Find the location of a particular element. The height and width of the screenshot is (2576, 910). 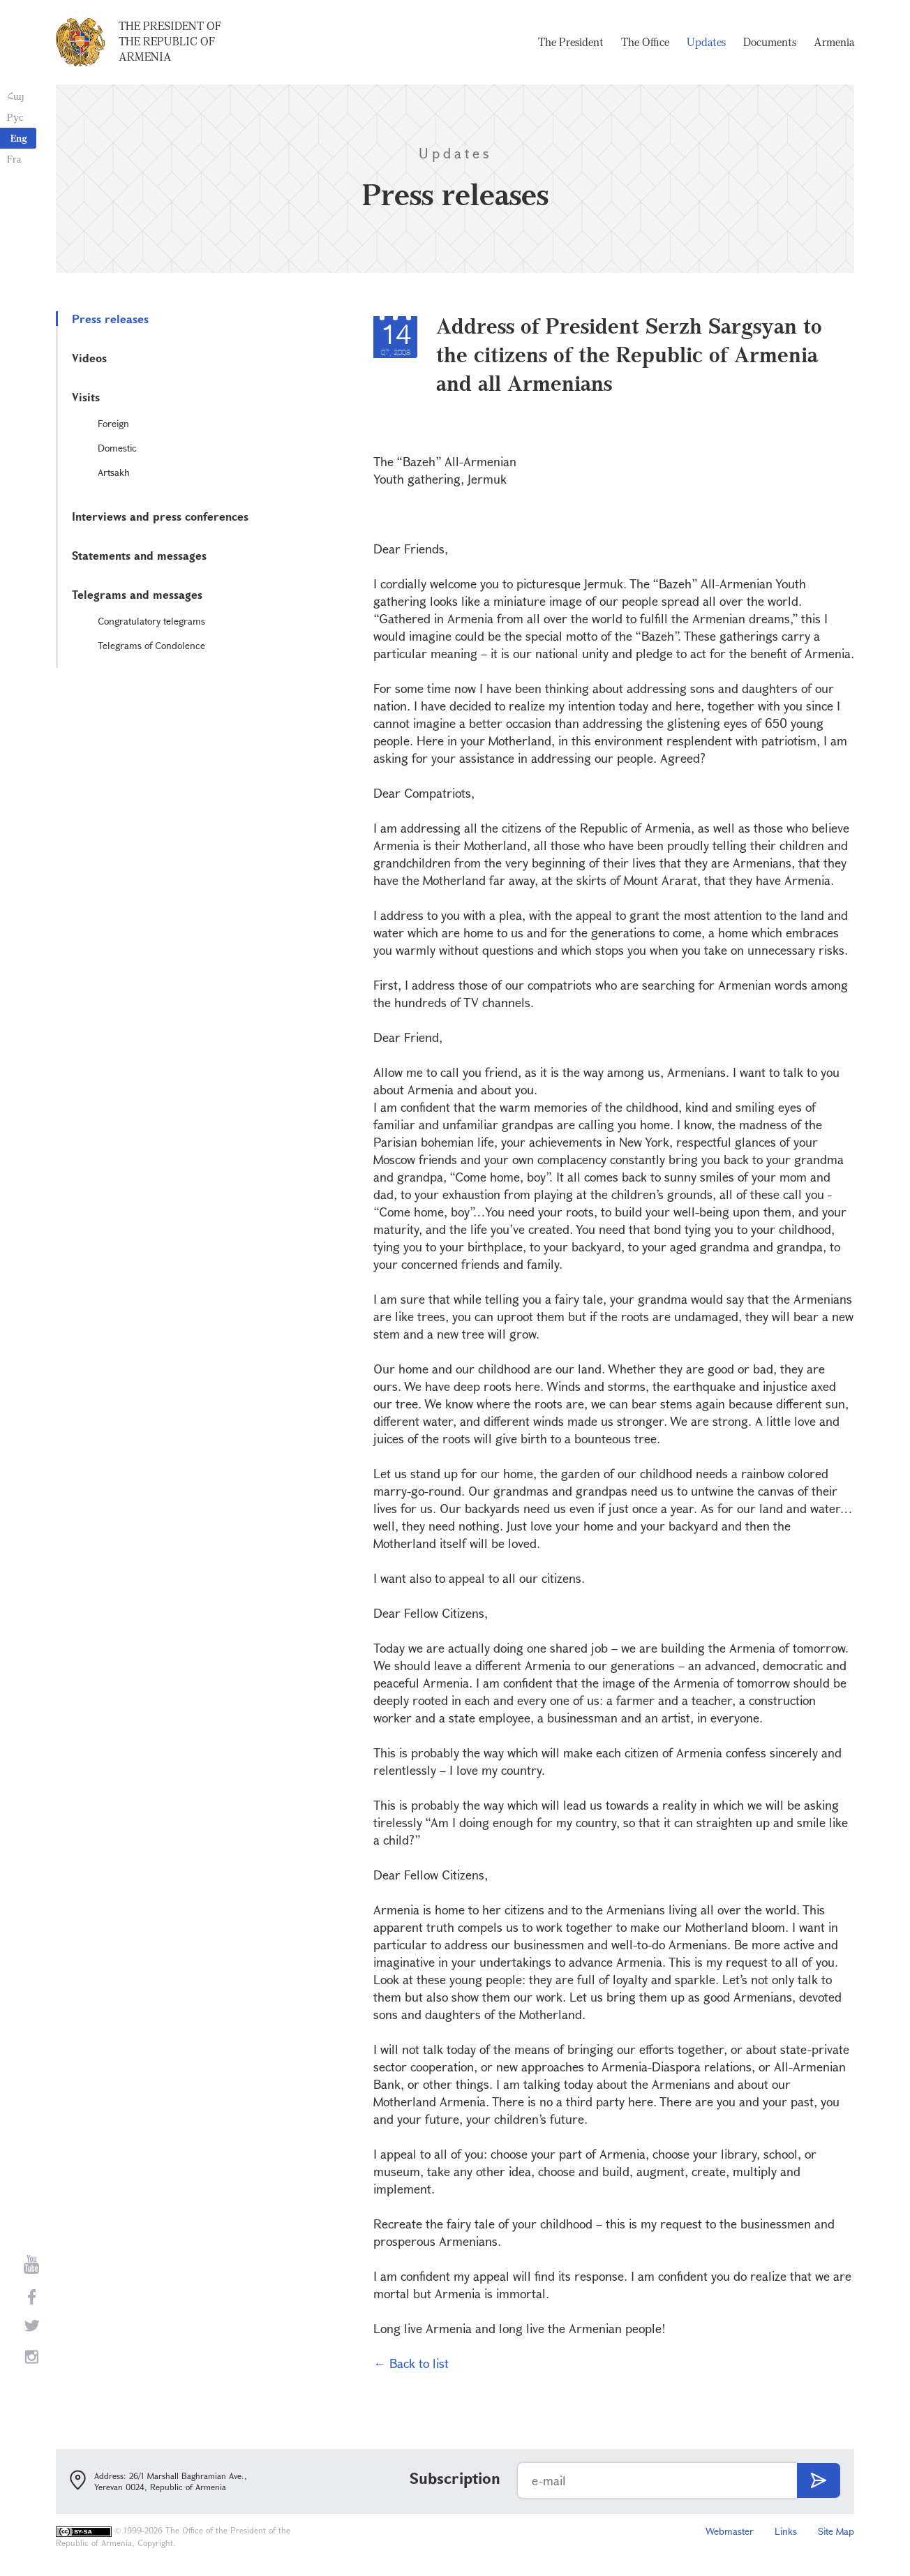

Telegrams and messages is located at coordinates (137, 594).